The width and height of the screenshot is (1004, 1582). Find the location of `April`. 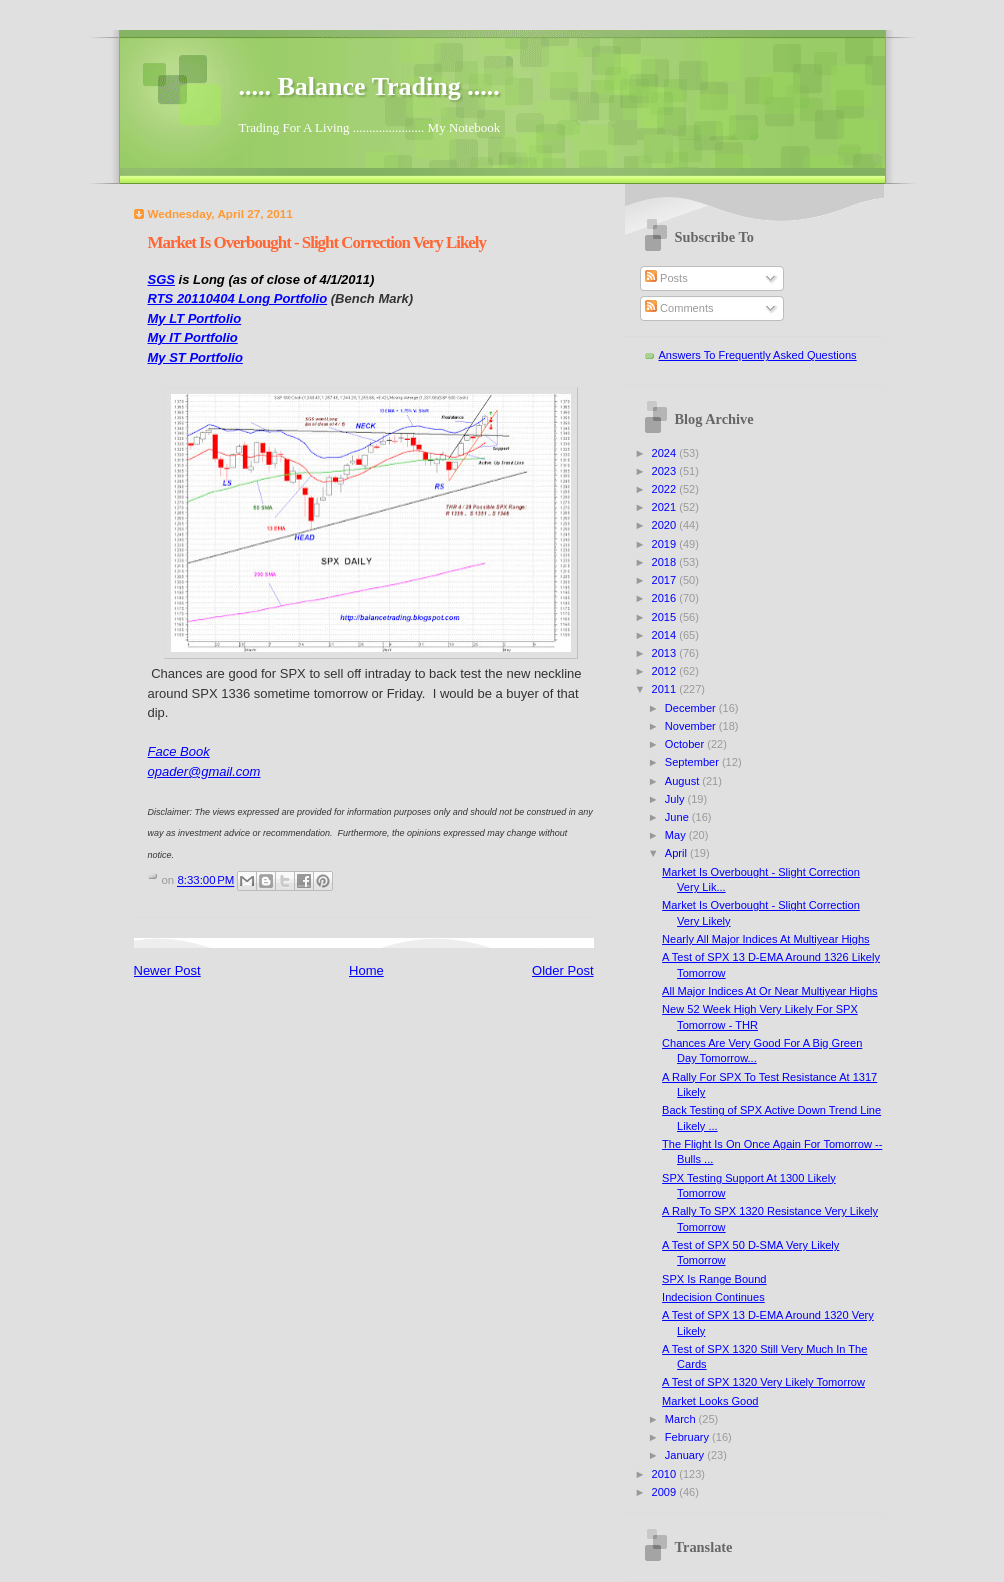

April is located at coordinates (677, 853).